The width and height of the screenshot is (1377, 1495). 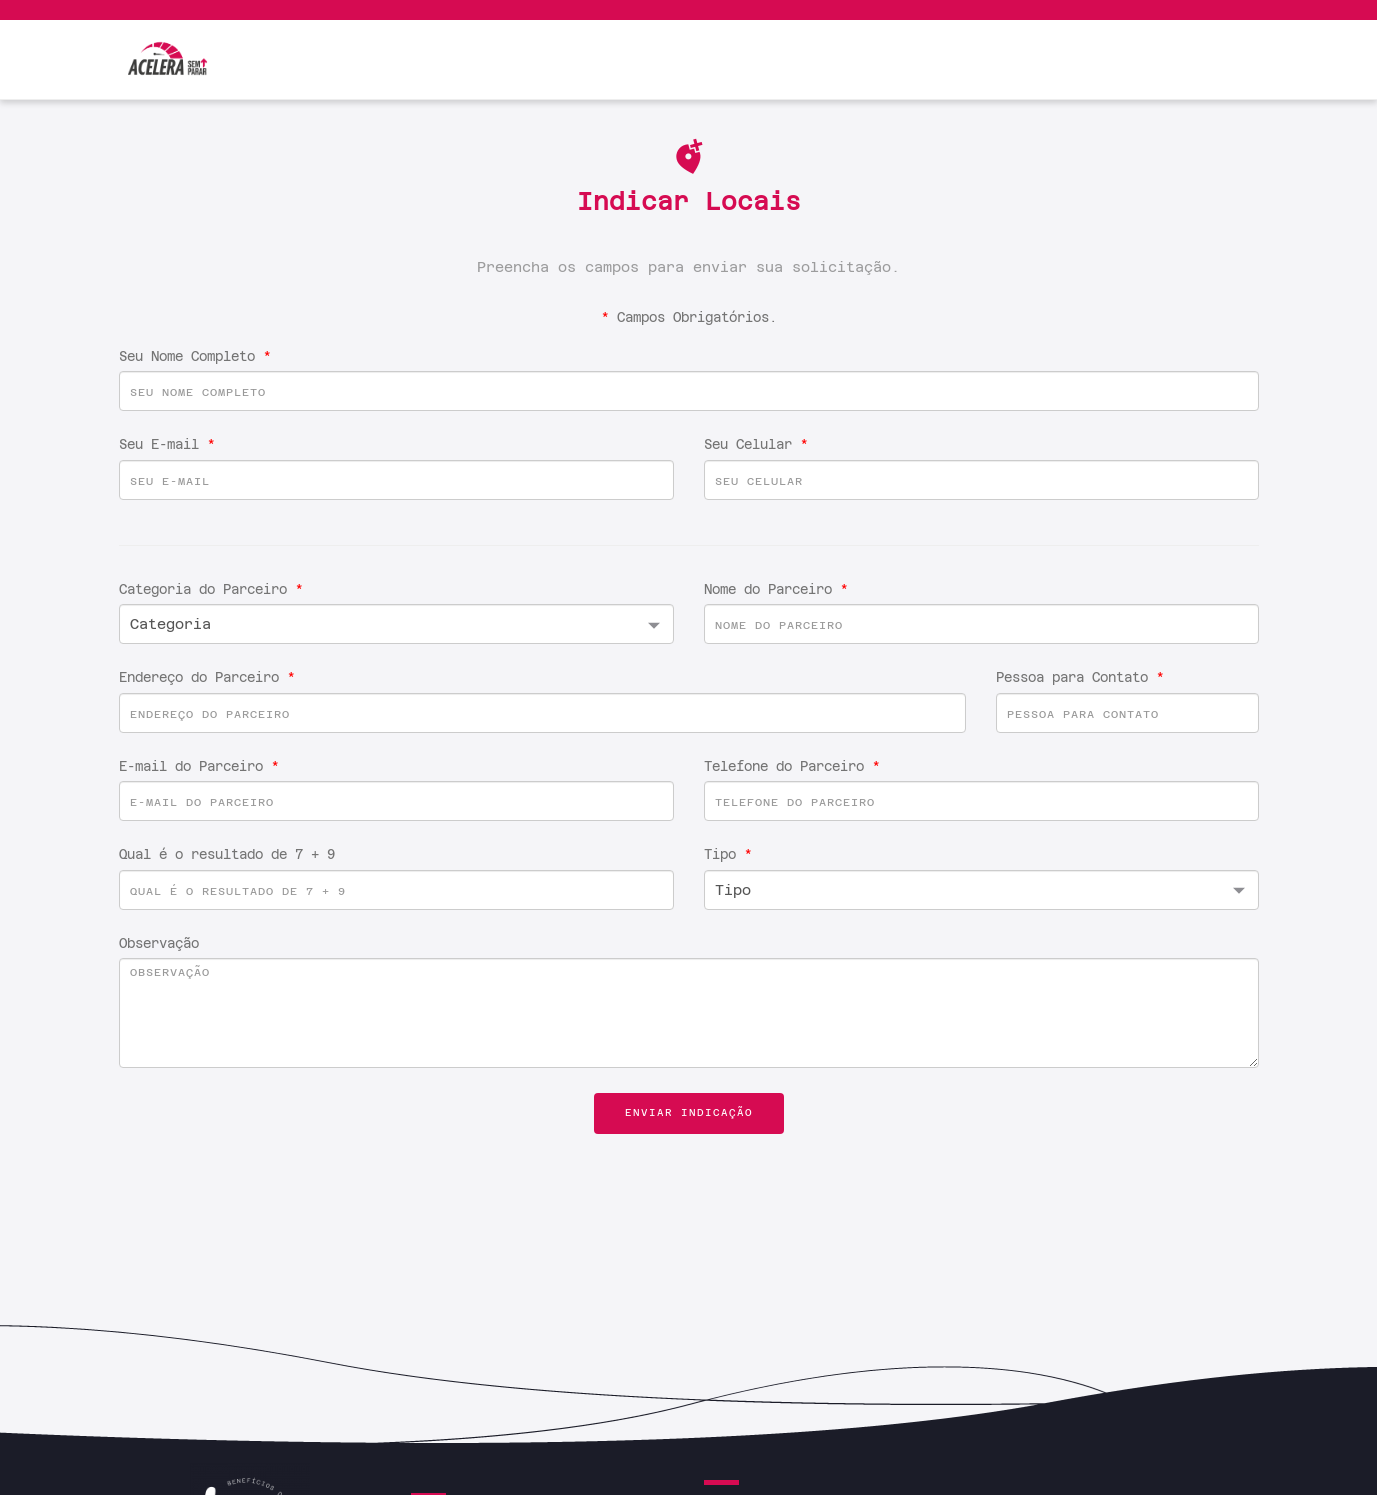 I want to click on Pessoa para Contato, so click(x=1080, y=677).